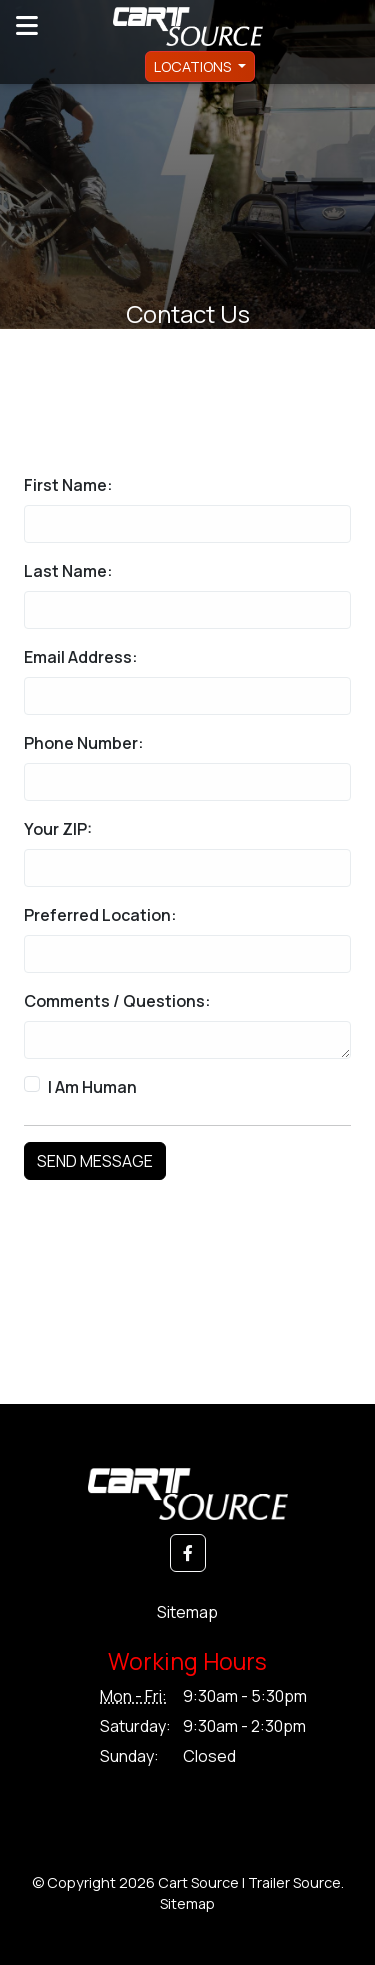 This screenshot has height=1965, width=375. Describe the element at coordinates (187, 1612) in the screenshot. I see `Sitemap` at that location.